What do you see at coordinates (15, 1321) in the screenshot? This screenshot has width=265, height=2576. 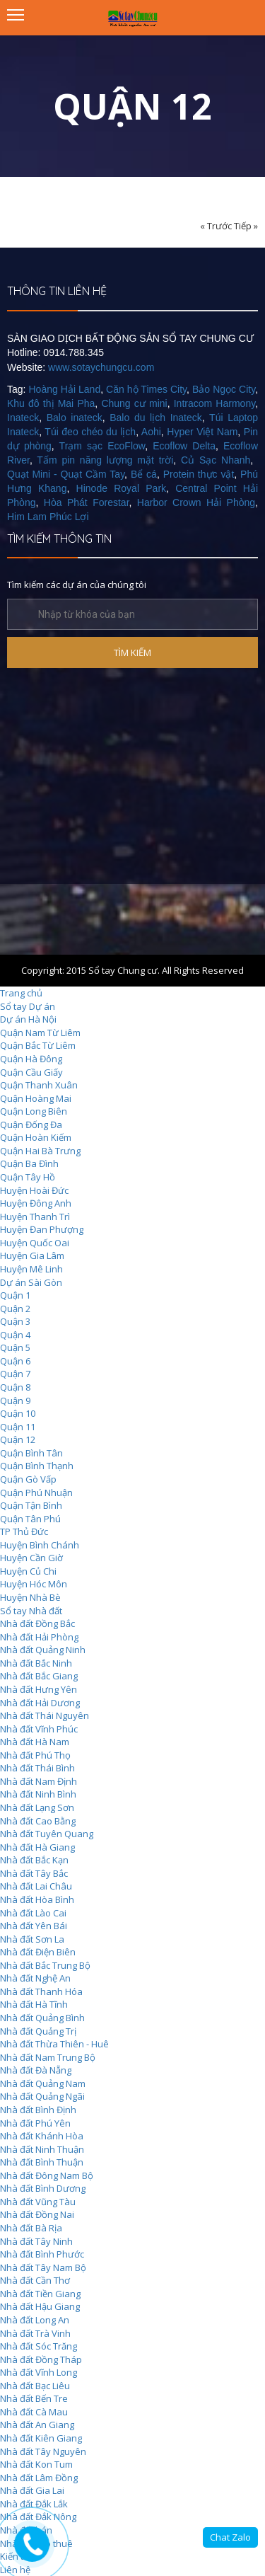 I see `Quận 3` at bounding box center [15, 1321].